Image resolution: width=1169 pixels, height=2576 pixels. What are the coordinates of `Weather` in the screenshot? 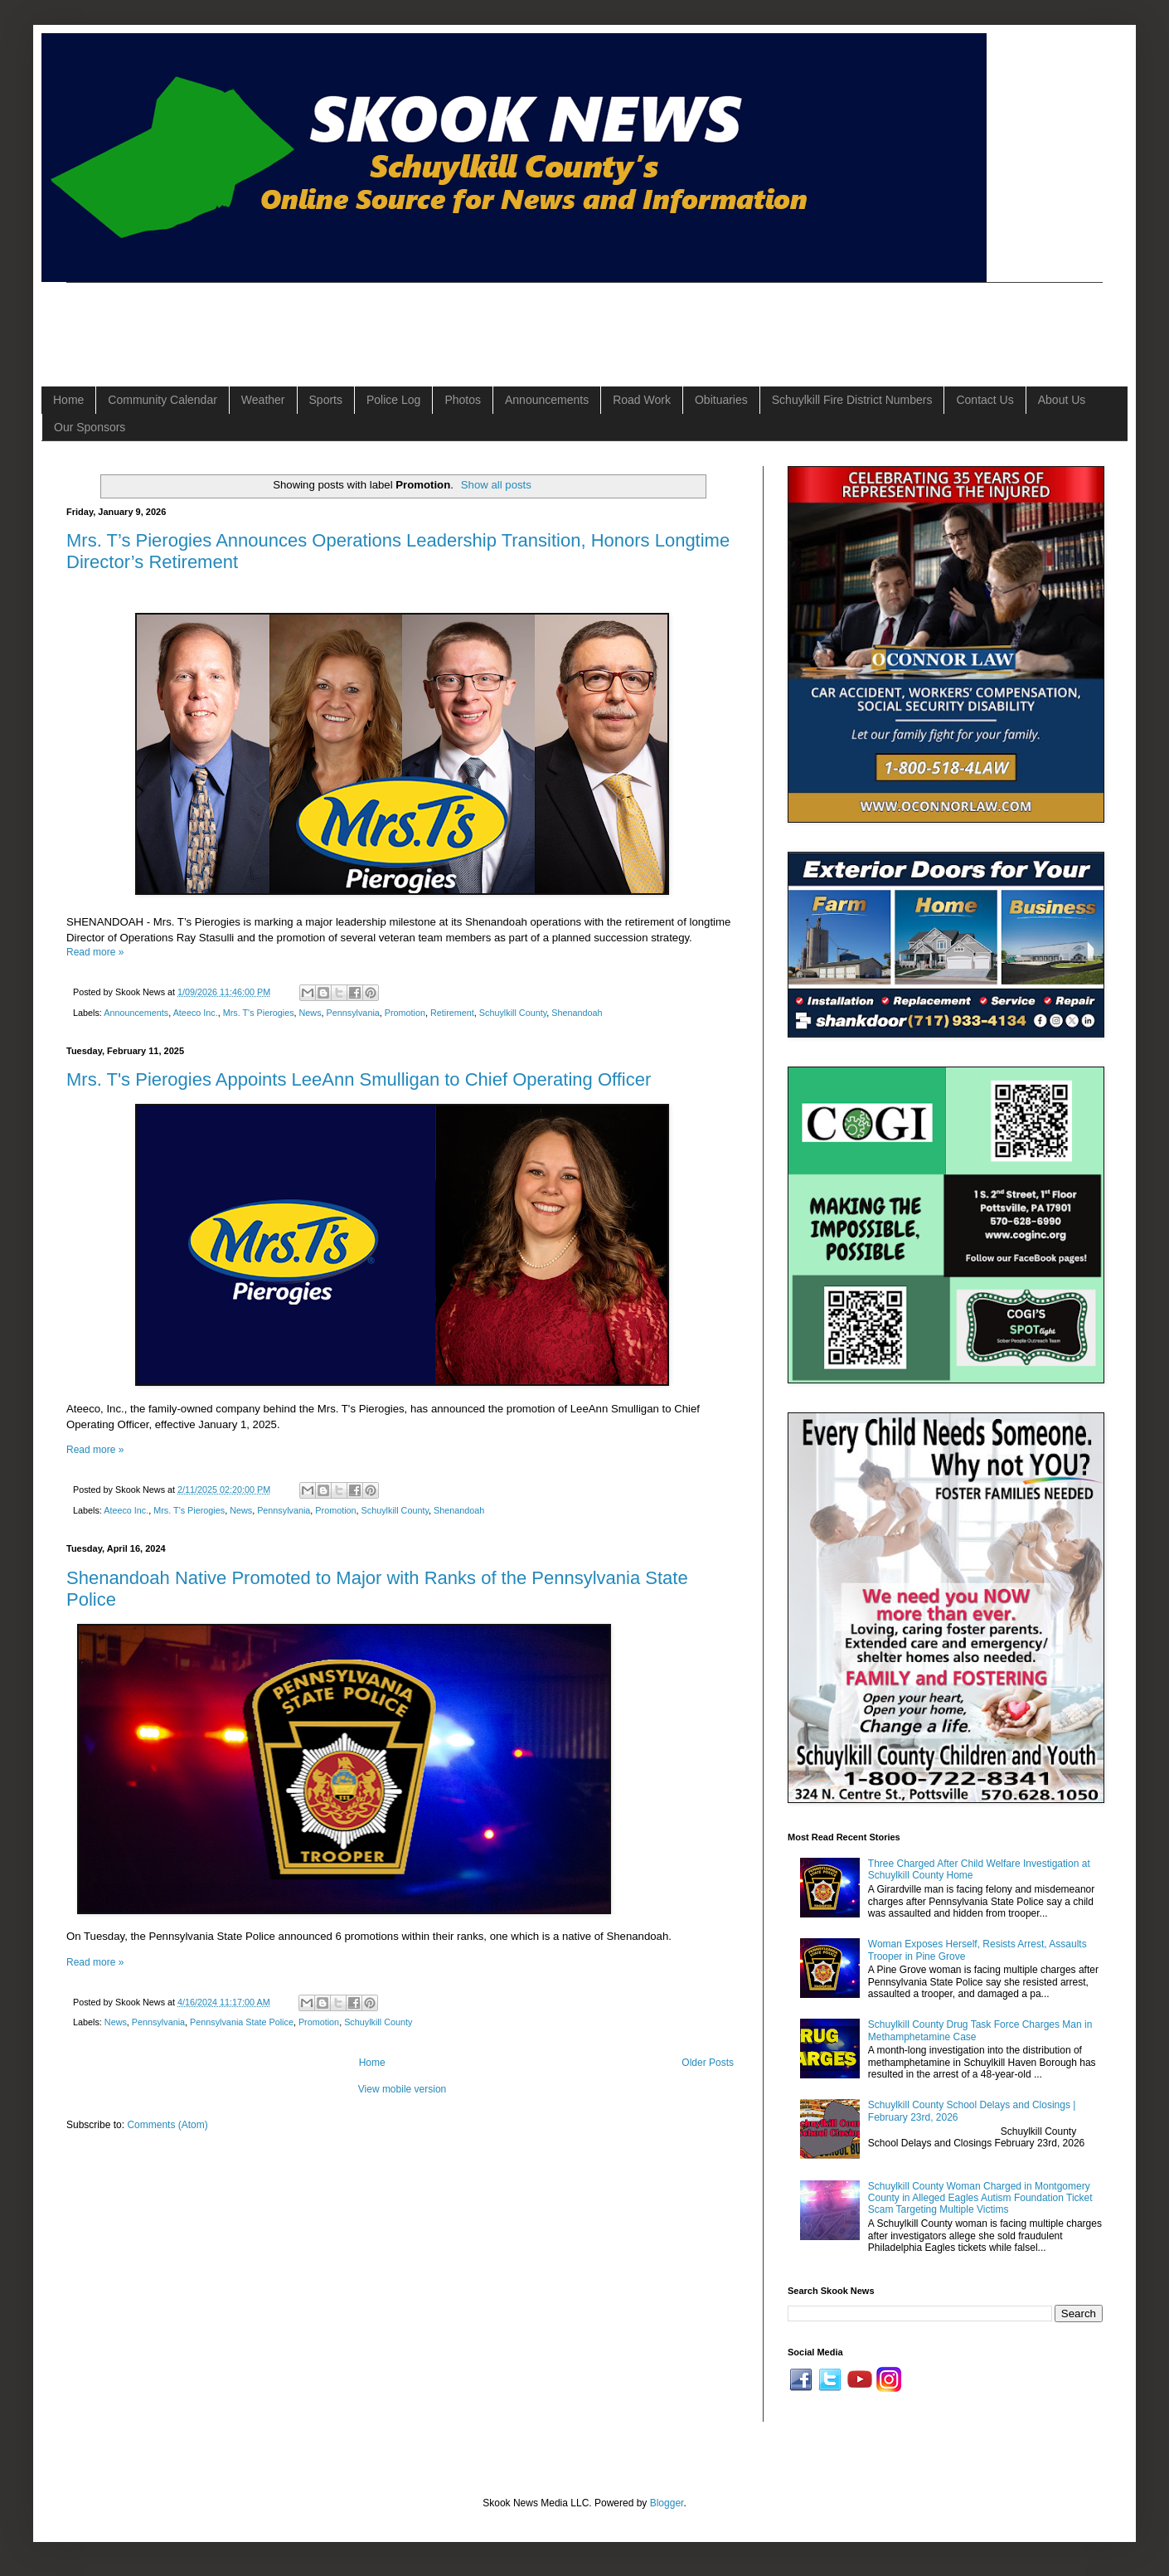 It's located at (263, 399).